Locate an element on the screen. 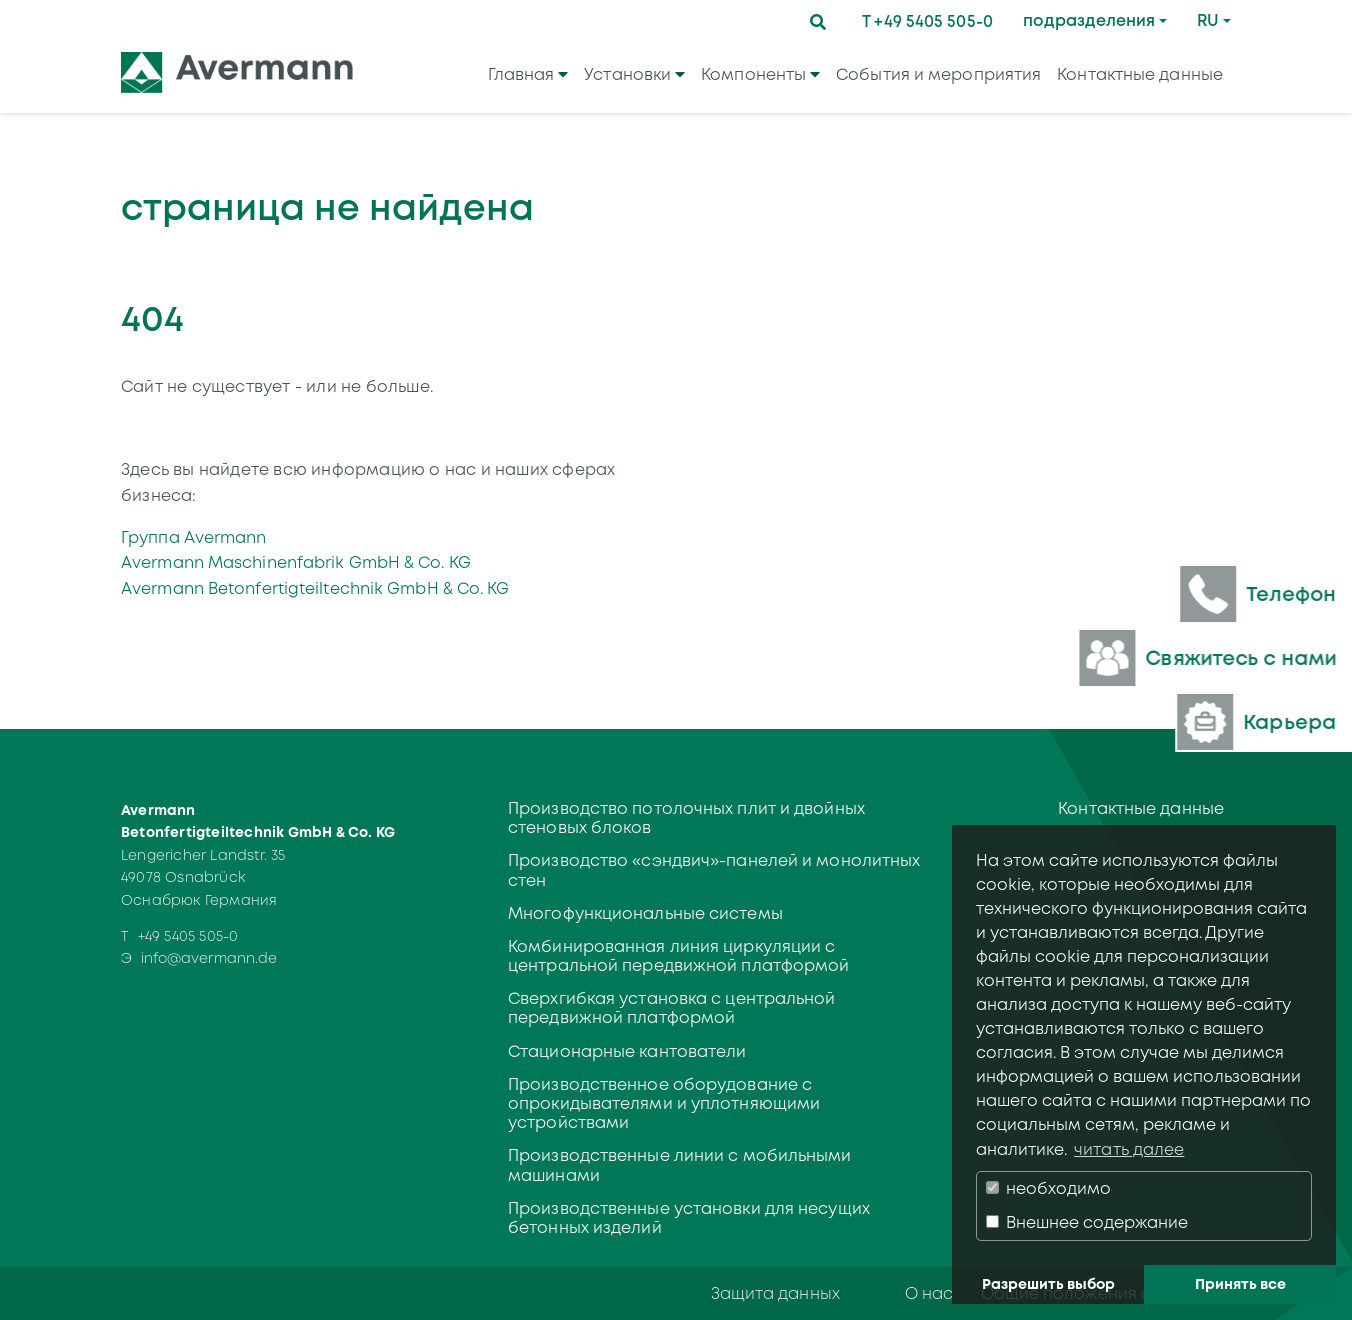 The height and width of the screenshot is (1320, 1352). Avermann Betonfertigteiltechnik GmbH & Co. KG is located at coordinates (315, 588).